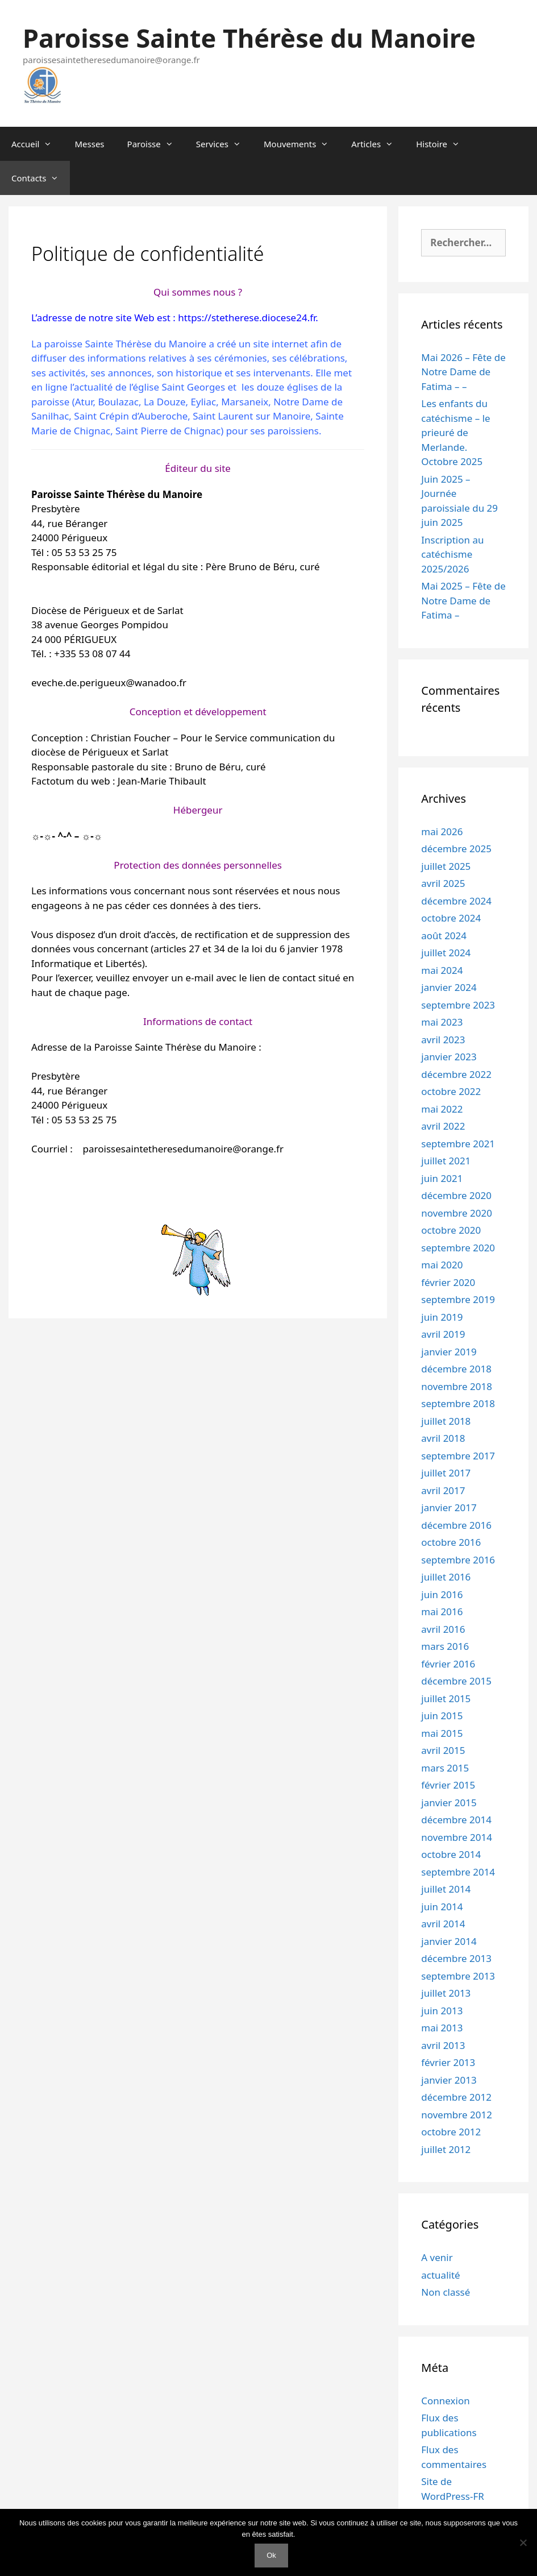  I want to click on juillet 2015, so click(446, 1698).